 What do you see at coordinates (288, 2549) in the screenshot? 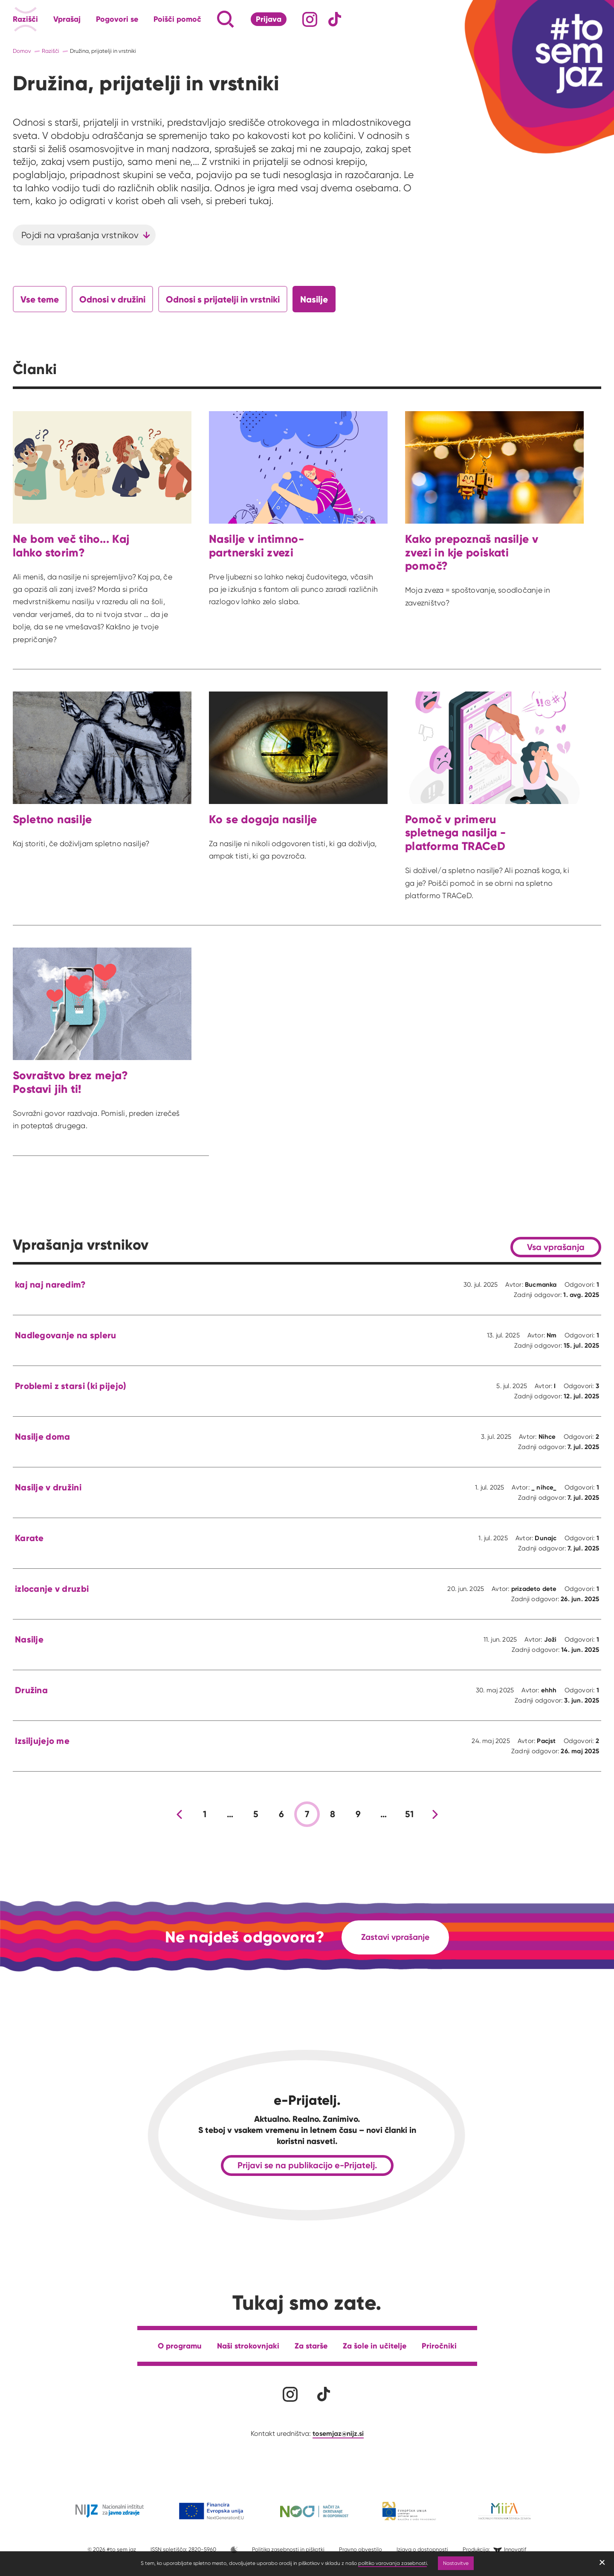
I see `Politika zasebnosti in piškotki` at bounding box center [288, 2549].